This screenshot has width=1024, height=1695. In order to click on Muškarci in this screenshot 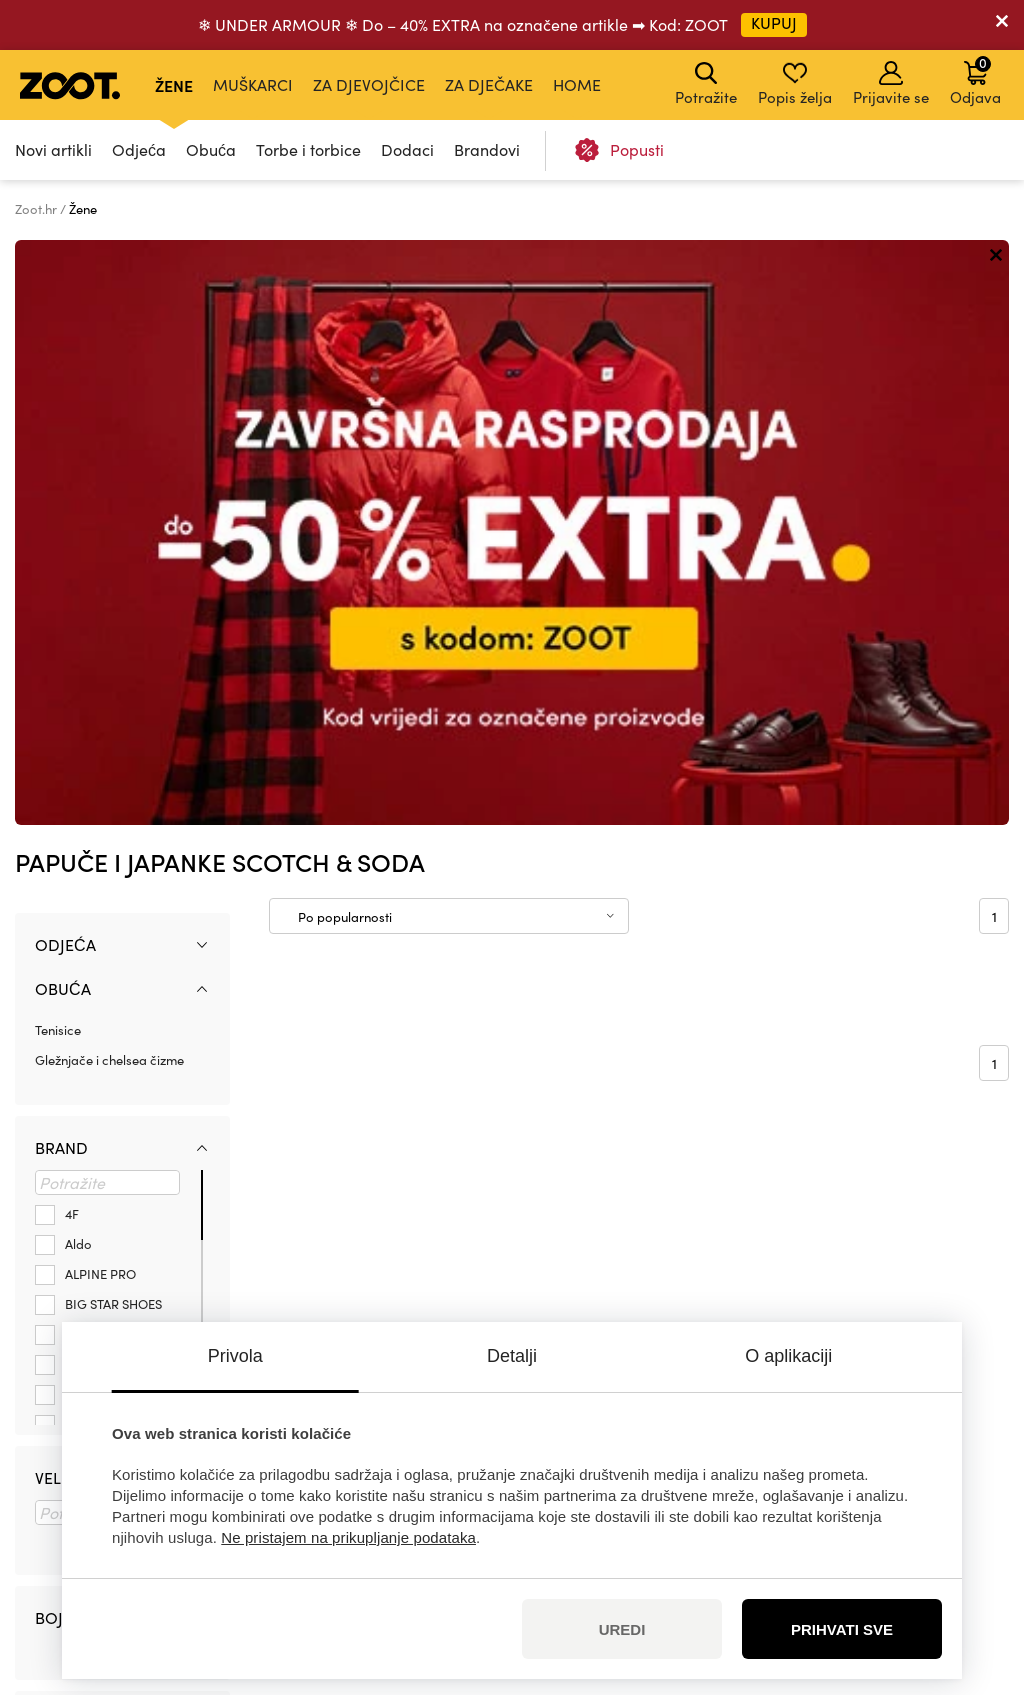, I will do `click(253, 84)`.